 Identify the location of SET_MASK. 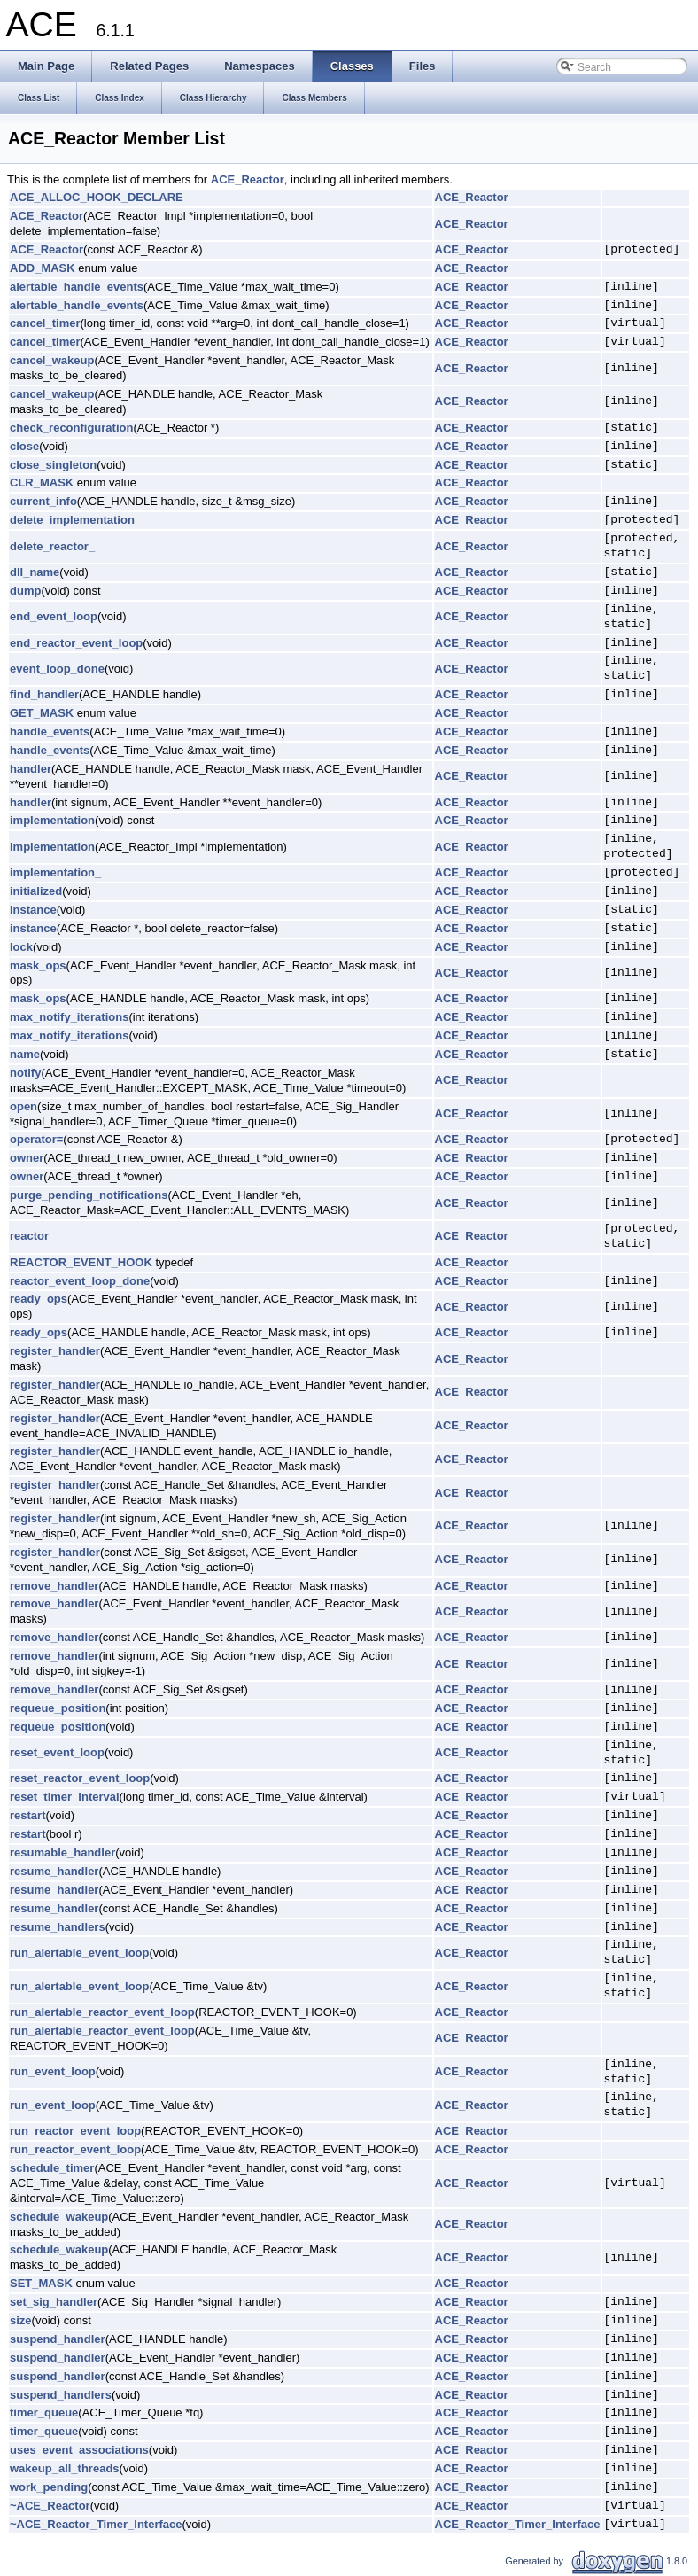
(41, 2283).